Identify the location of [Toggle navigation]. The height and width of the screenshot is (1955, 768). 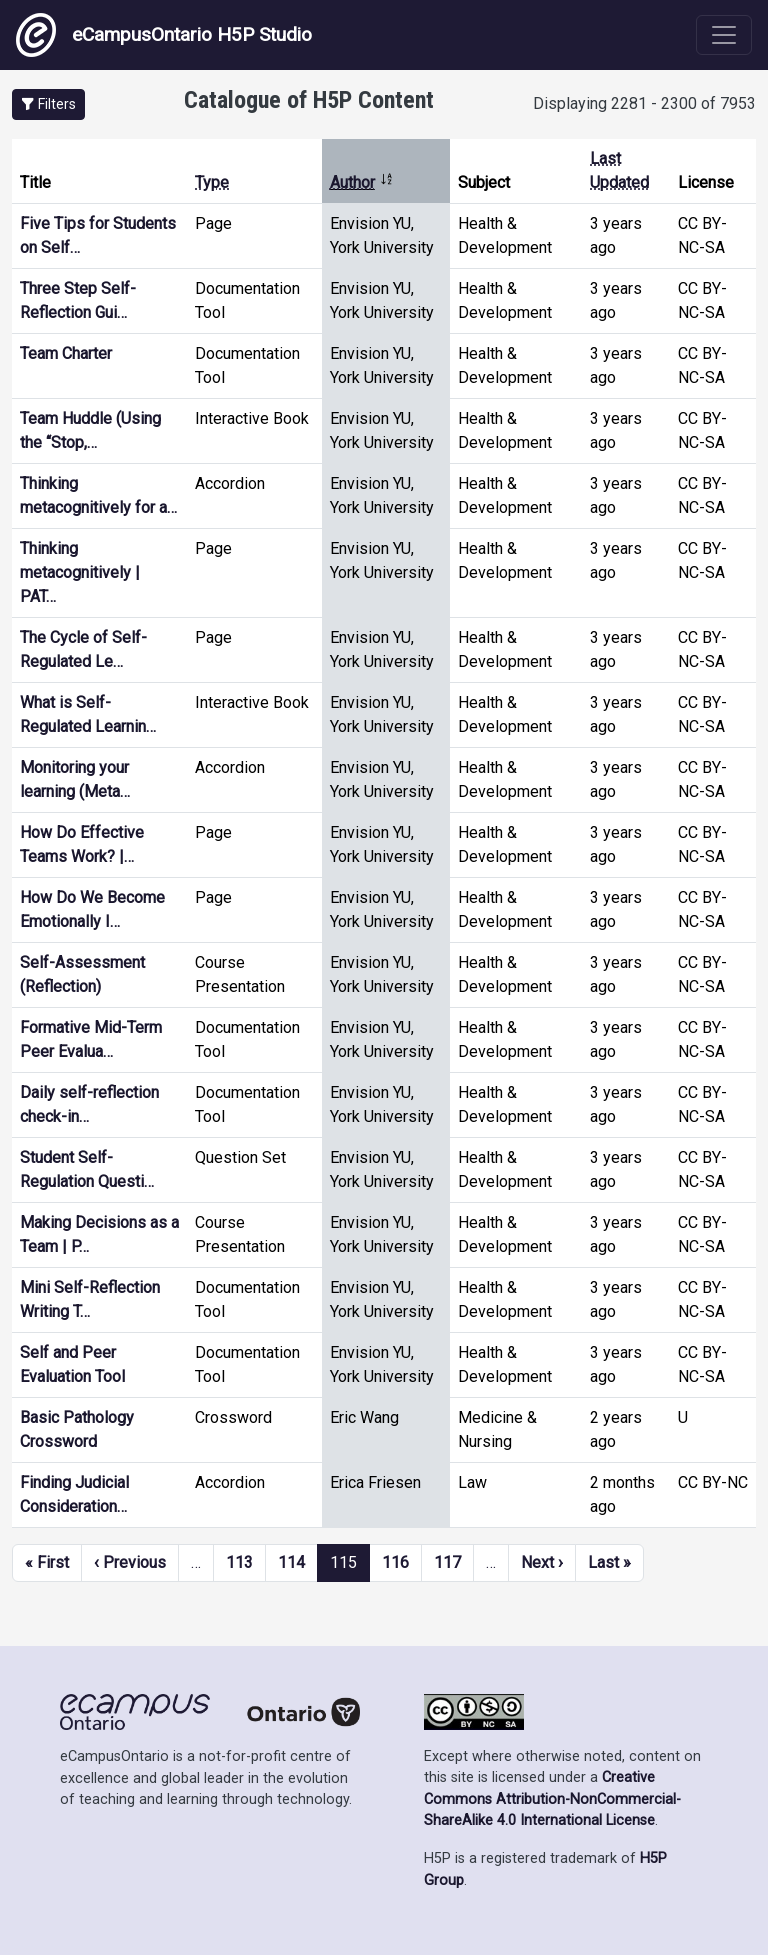
(724, 35).